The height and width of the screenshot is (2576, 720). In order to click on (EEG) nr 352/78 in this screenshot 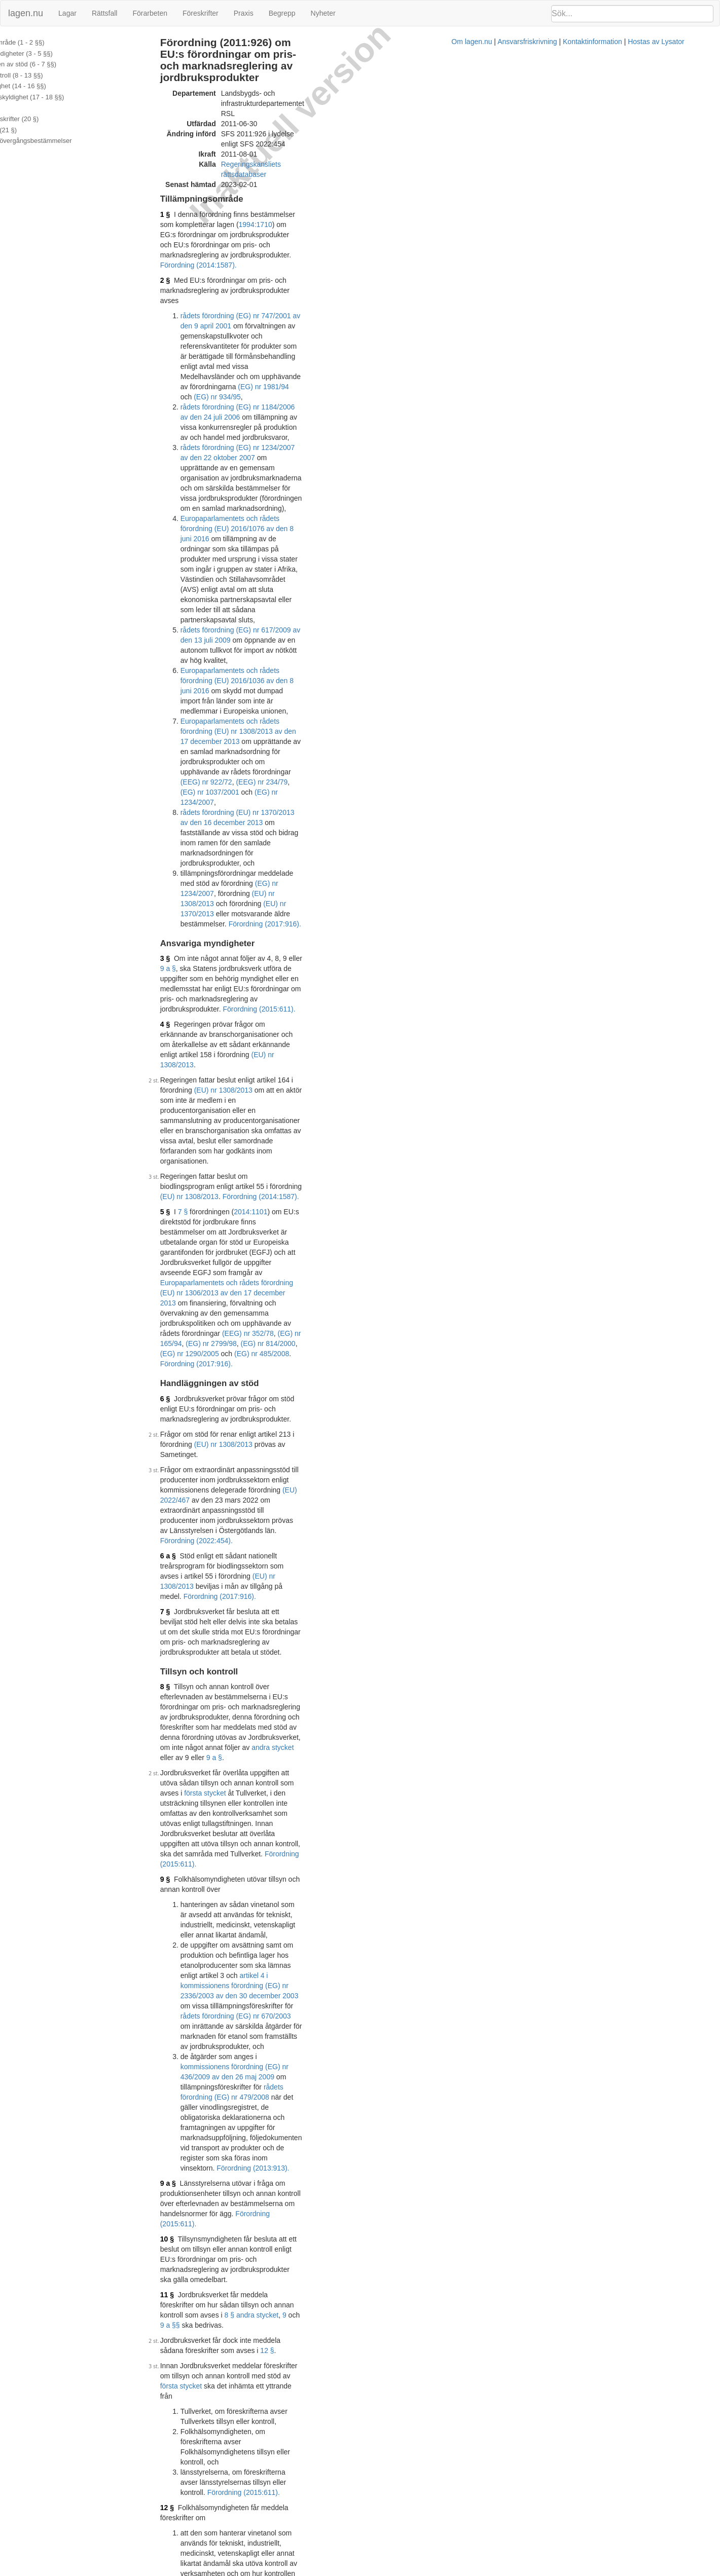, I will do `click(337, 692)`.